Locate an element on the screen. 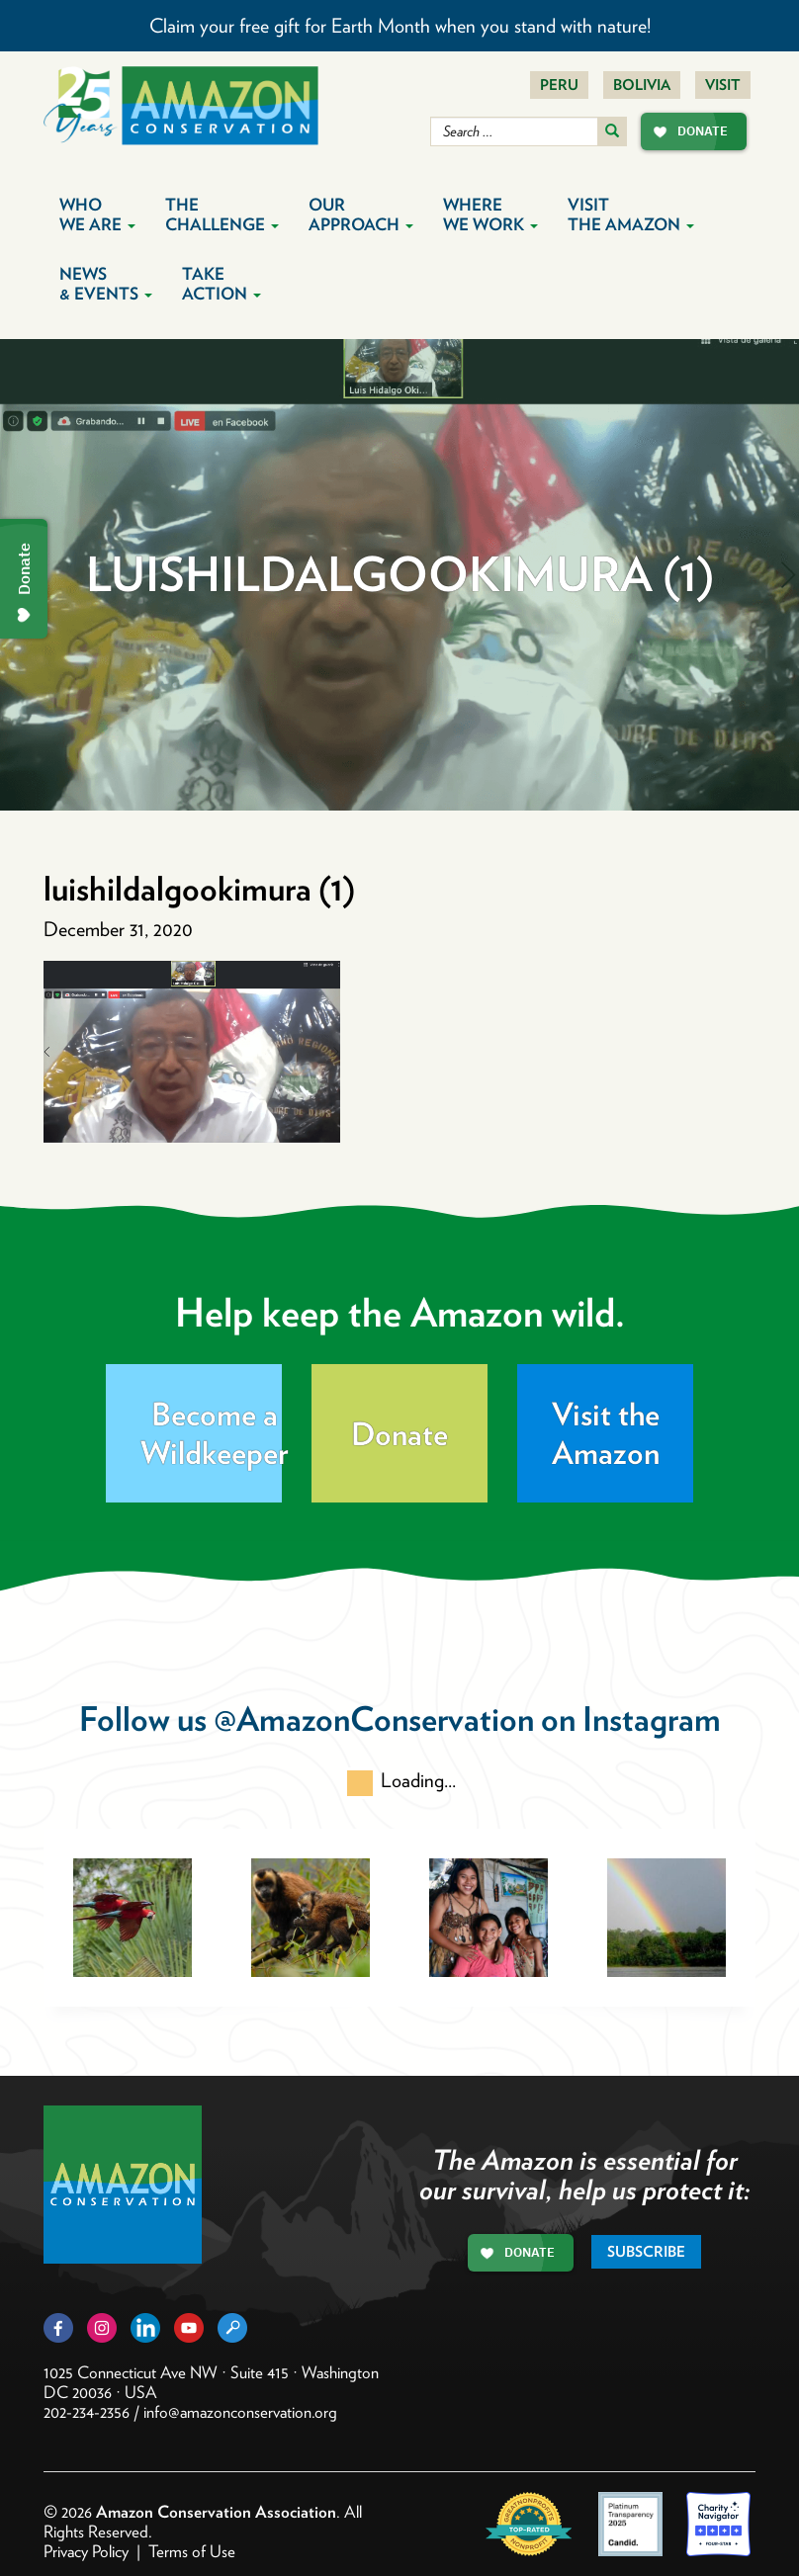  Subscribe is located at coordinates (646, 2252).